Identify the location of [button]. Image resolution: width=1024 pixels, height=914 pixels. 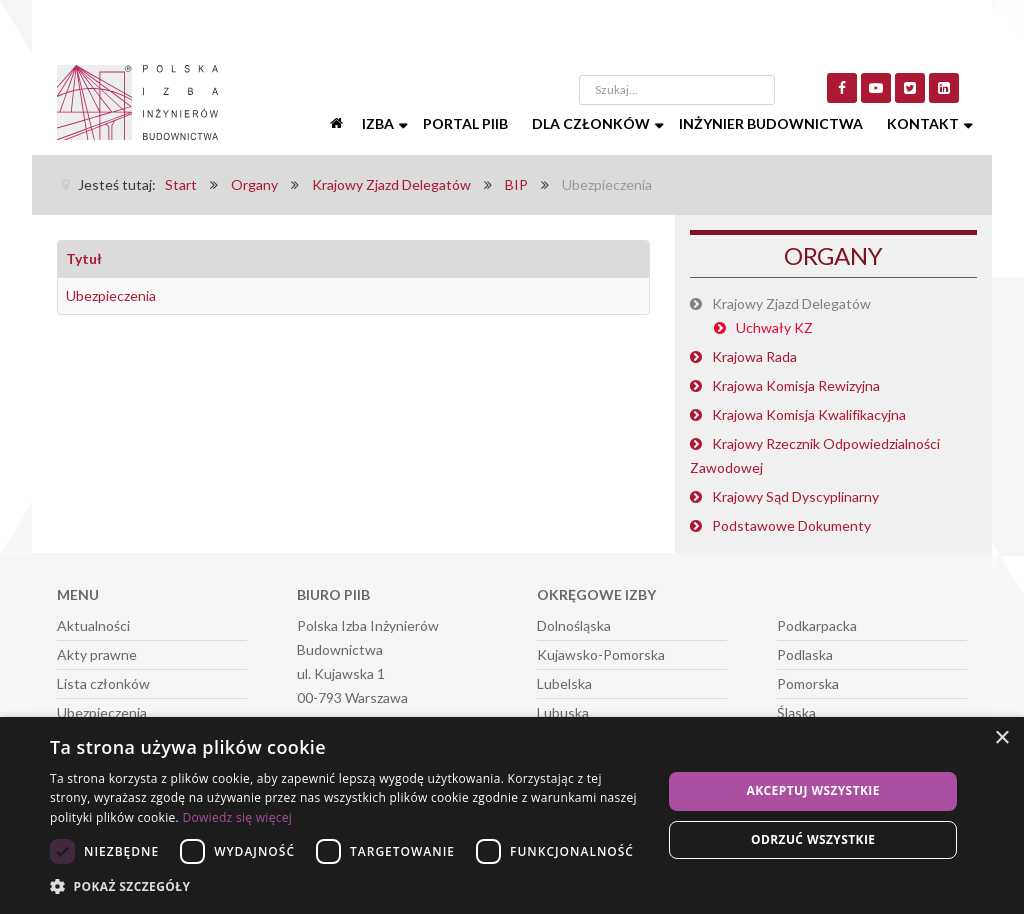
(347, 887).